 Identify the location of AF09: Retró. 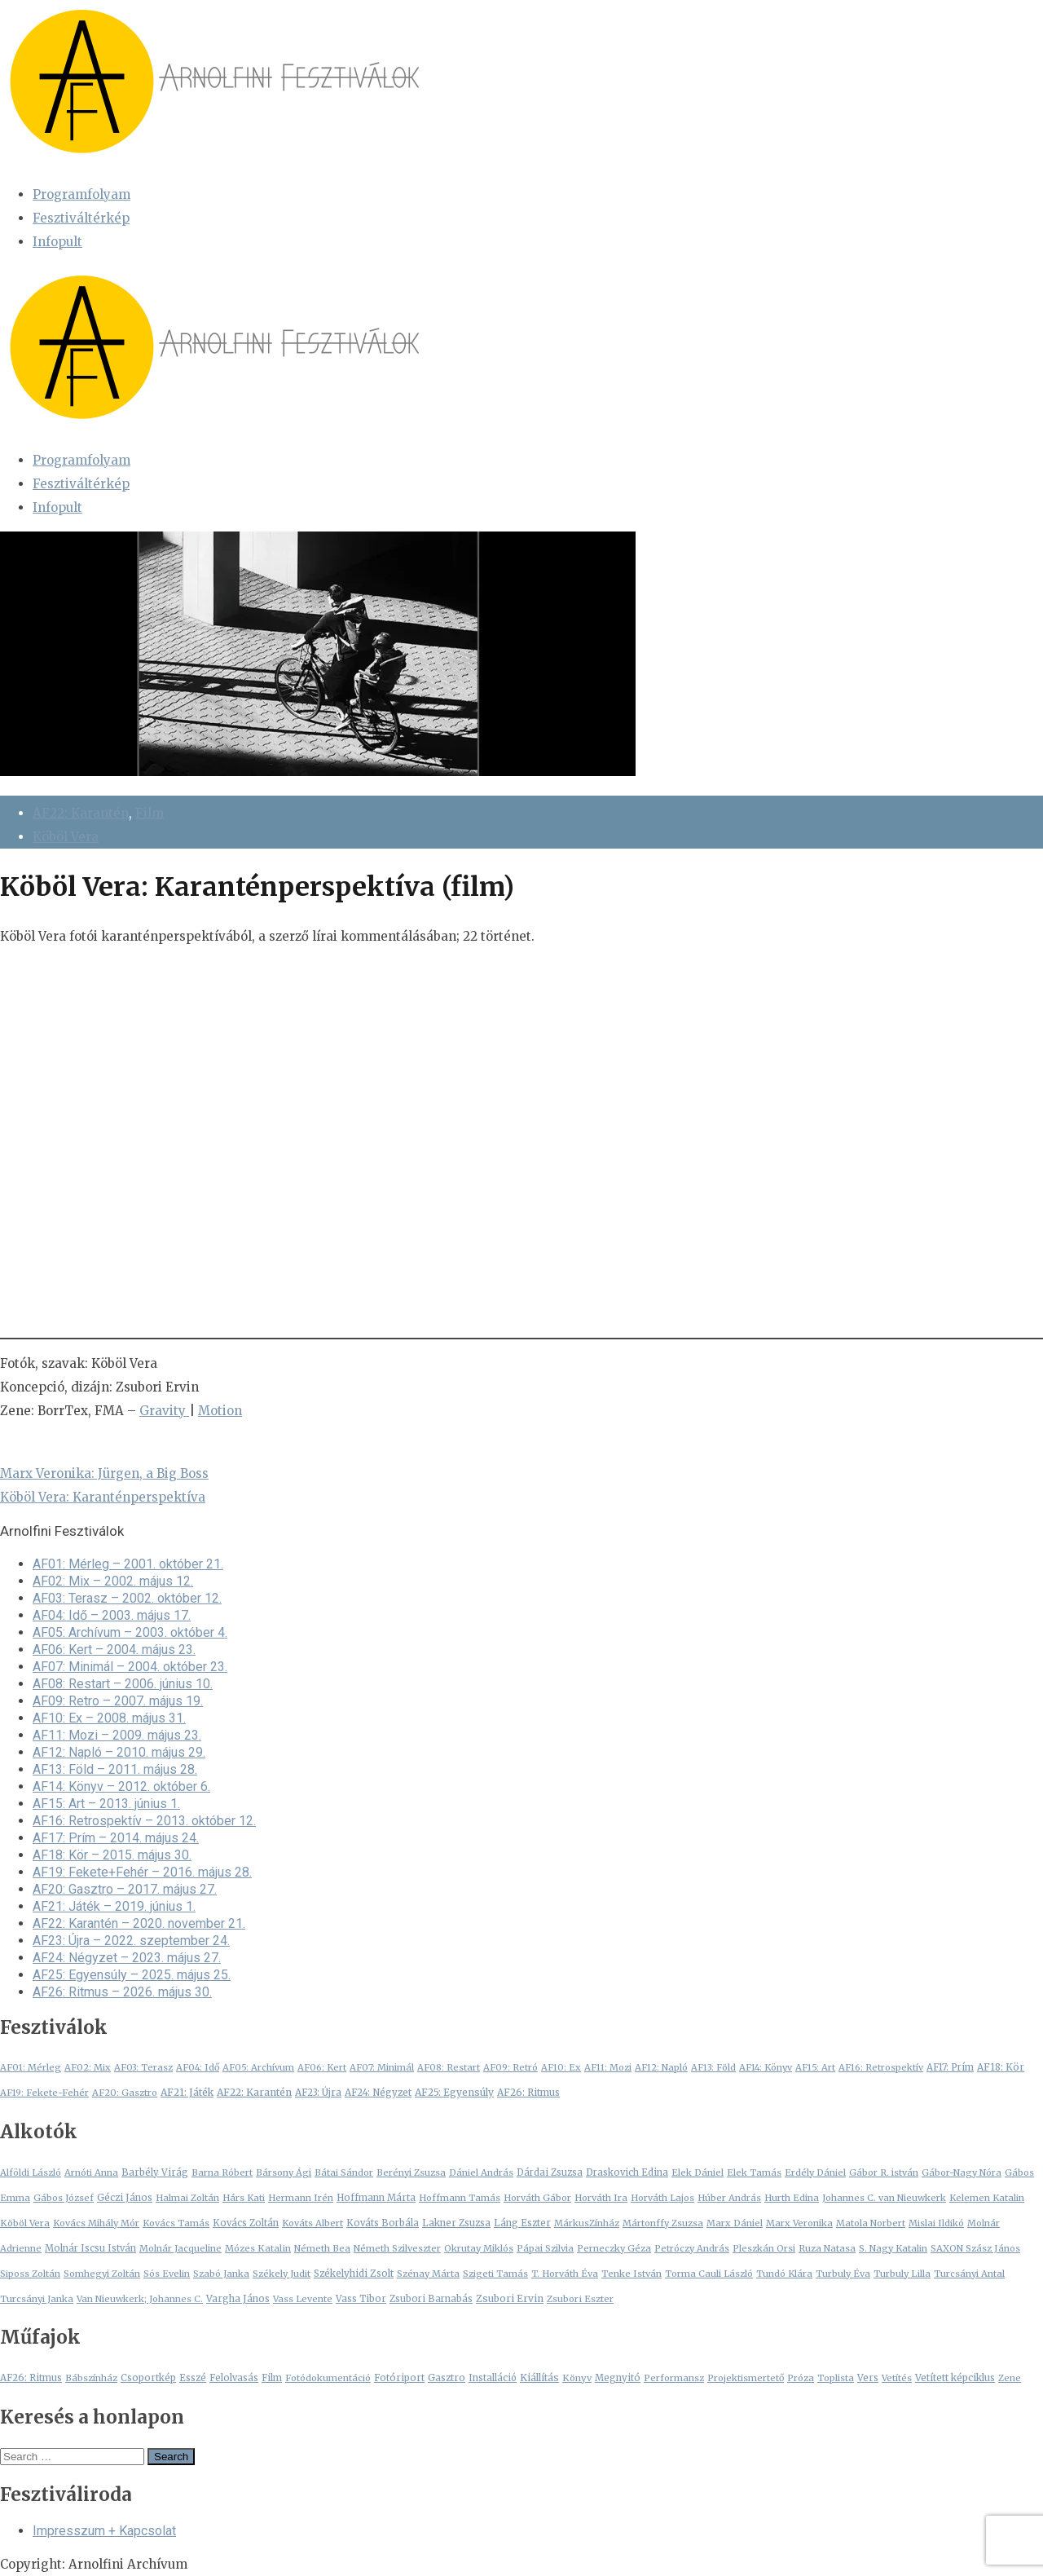
(510, 2067).